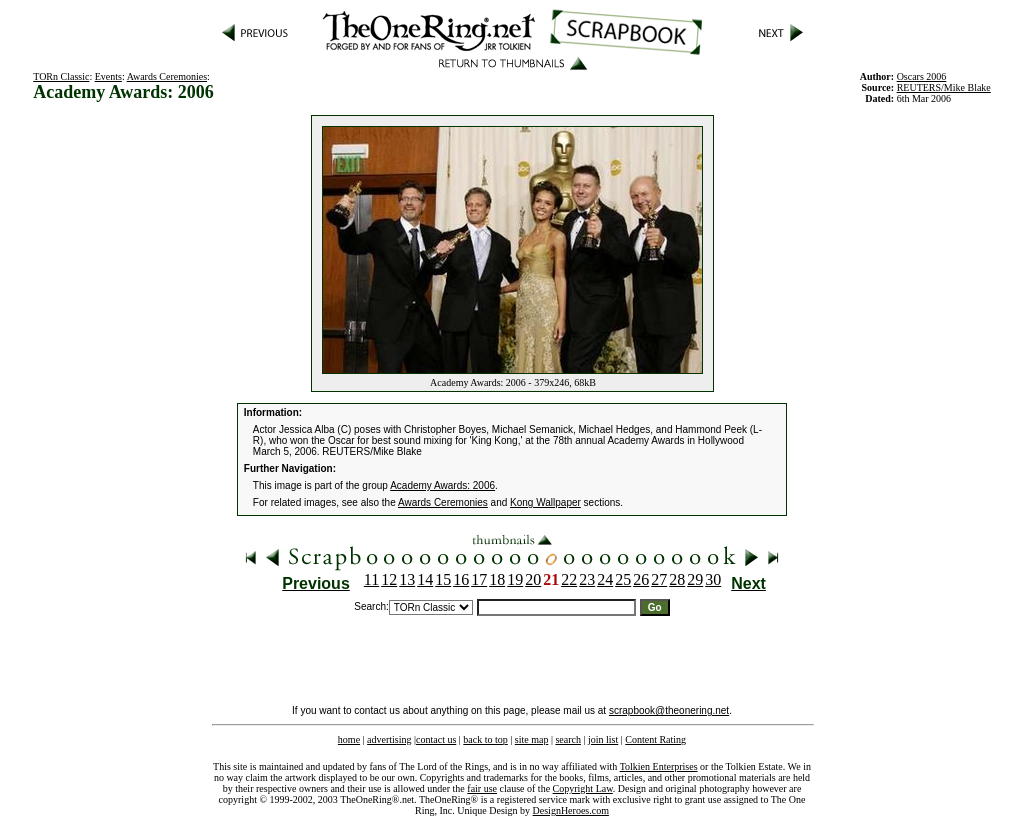 Image resolution: width=1024 pixels, height=824 pixels. What do you see at coordinates (545, 502) in the screenshot?
I see `Kong Wallpaper` at bounding box center [545, 502].